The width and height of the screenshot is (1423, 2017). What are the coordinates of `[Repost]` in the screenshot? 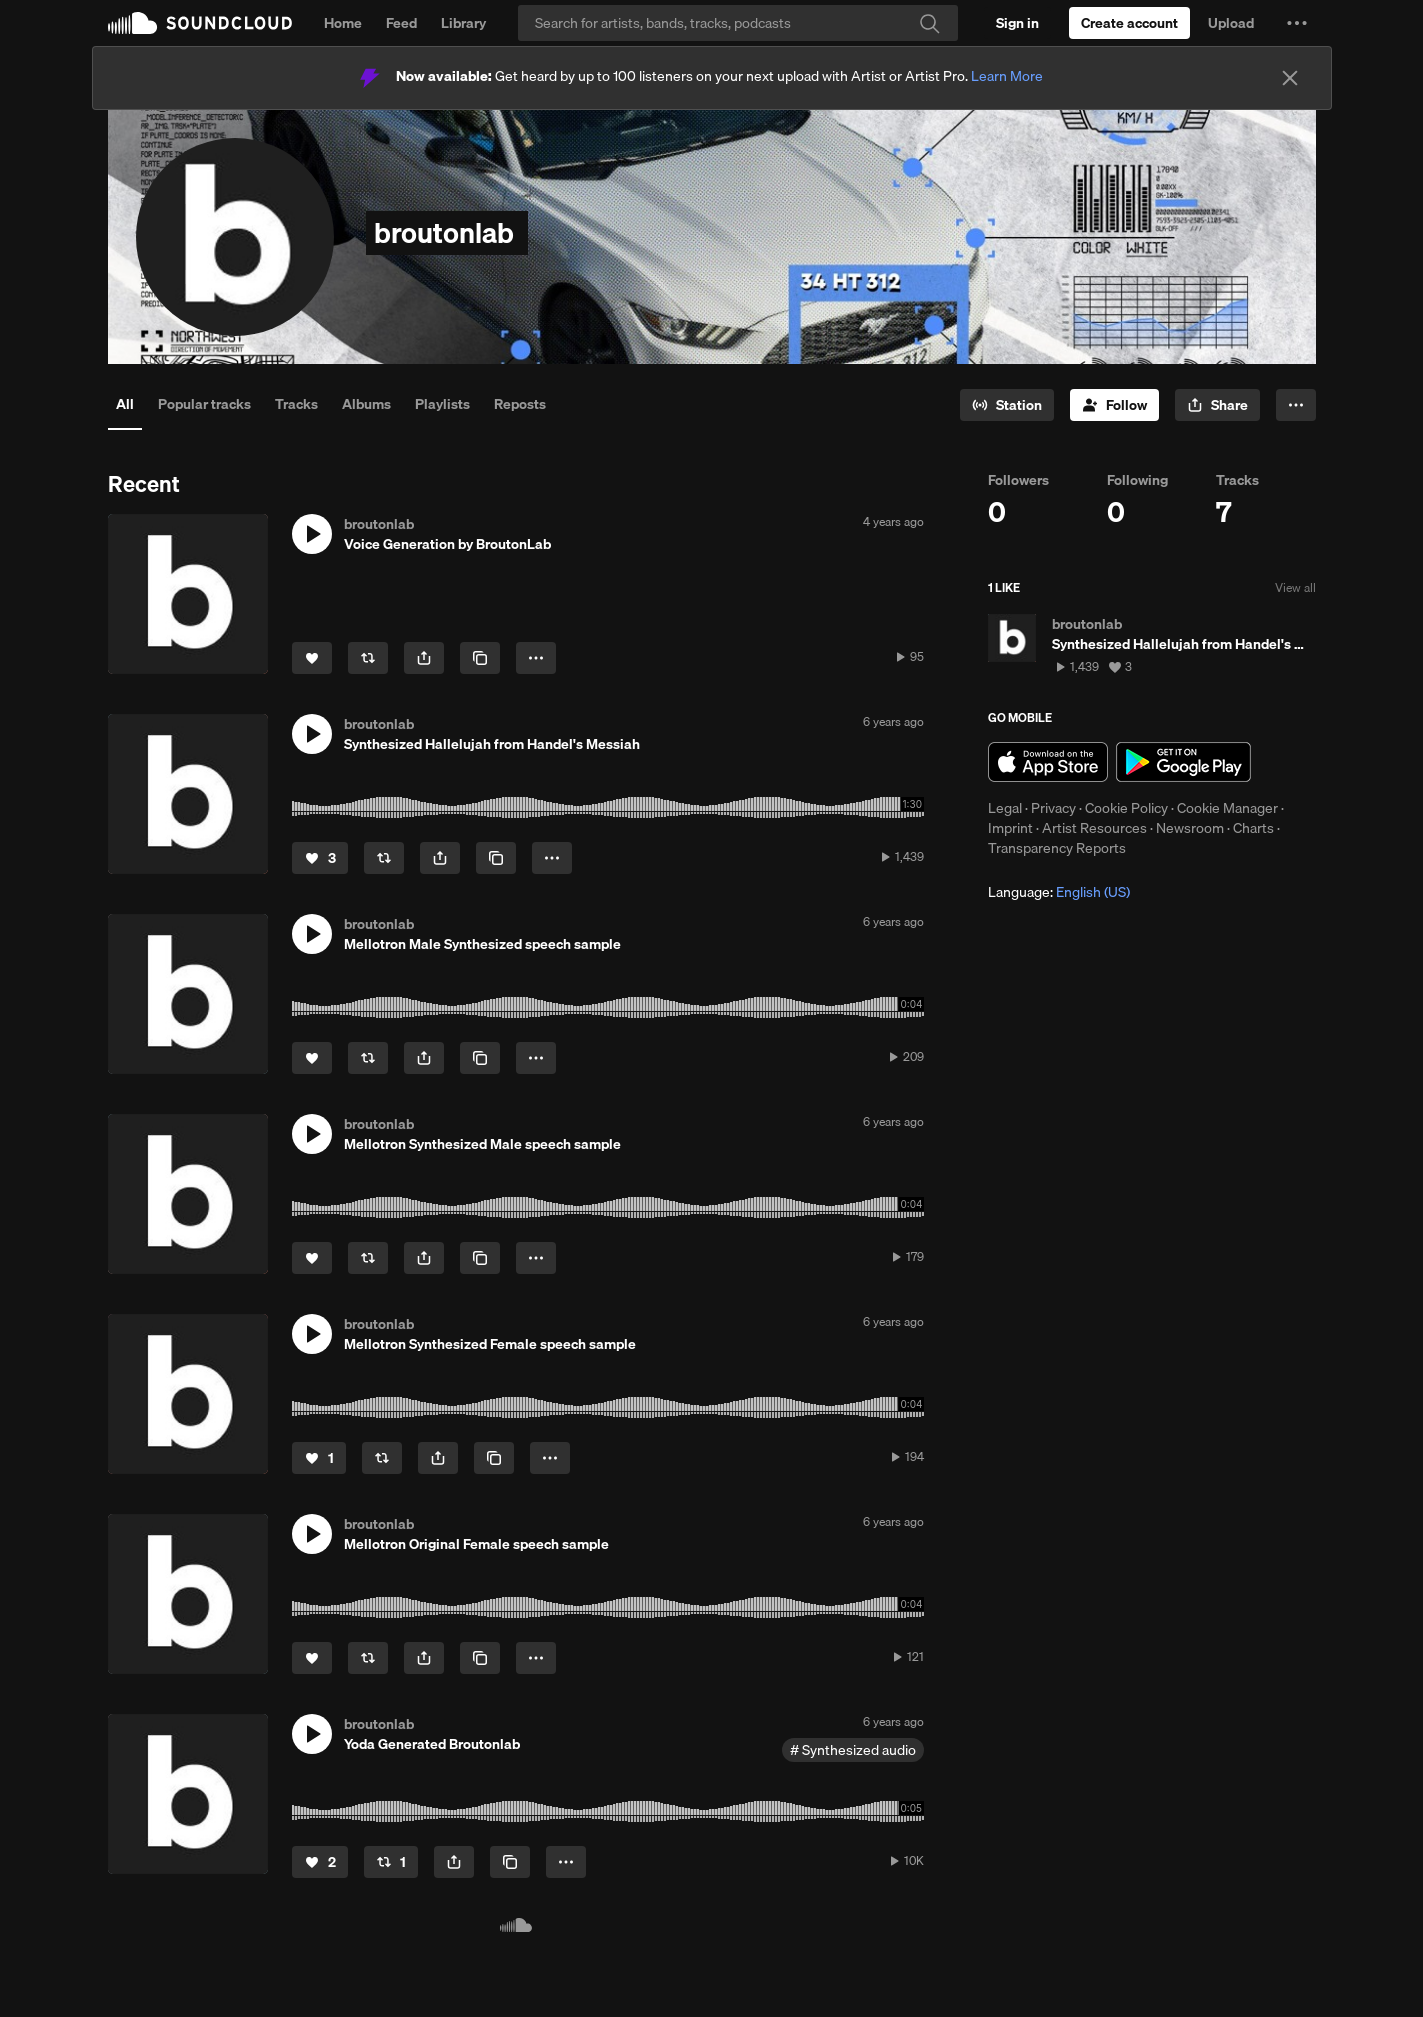 It's located at (368, 658).